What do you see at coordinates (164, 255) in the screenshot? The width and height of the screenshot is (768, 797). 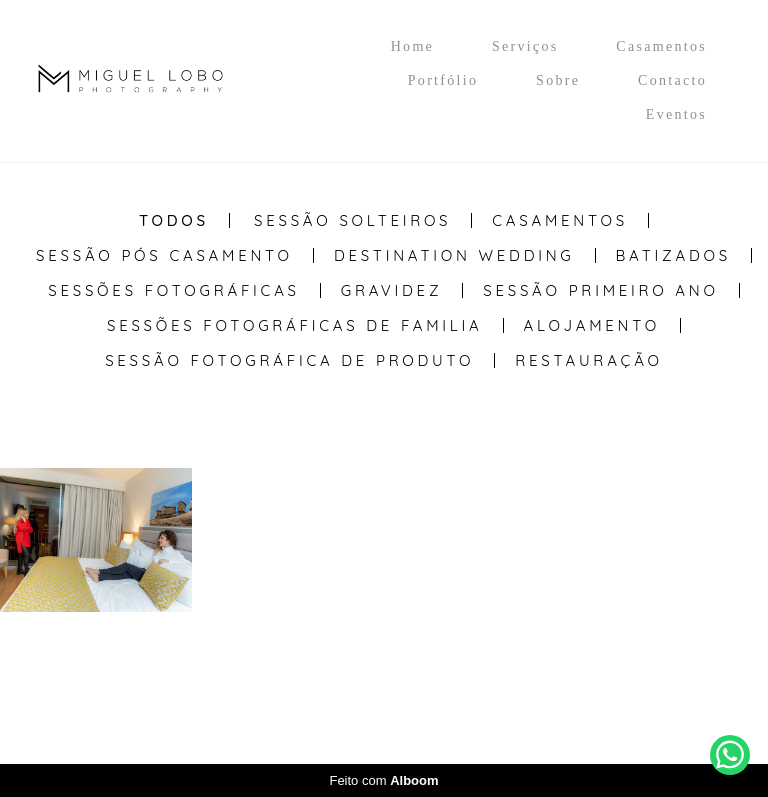 I see `Sessão Pós casamento` at bounding box center [164, 255].